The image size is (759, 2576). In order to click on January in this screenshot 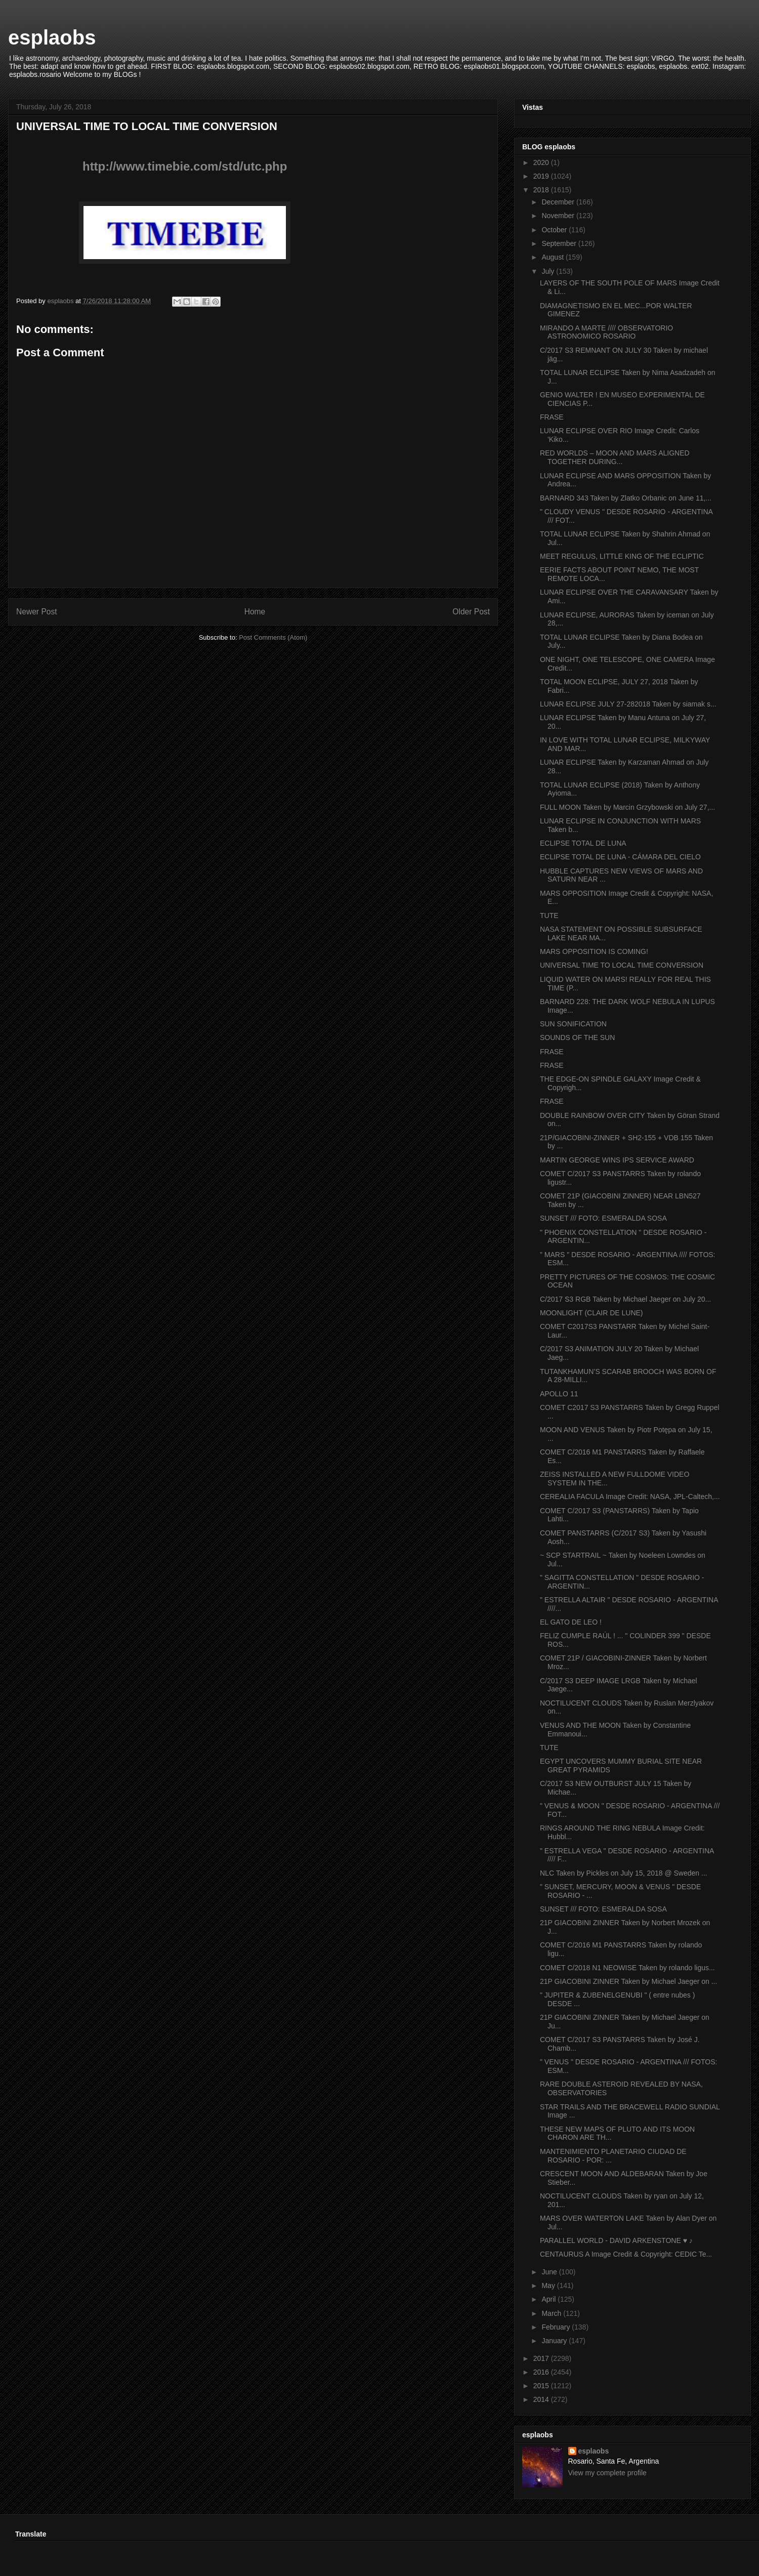, I will do `click(555, 2341)`.